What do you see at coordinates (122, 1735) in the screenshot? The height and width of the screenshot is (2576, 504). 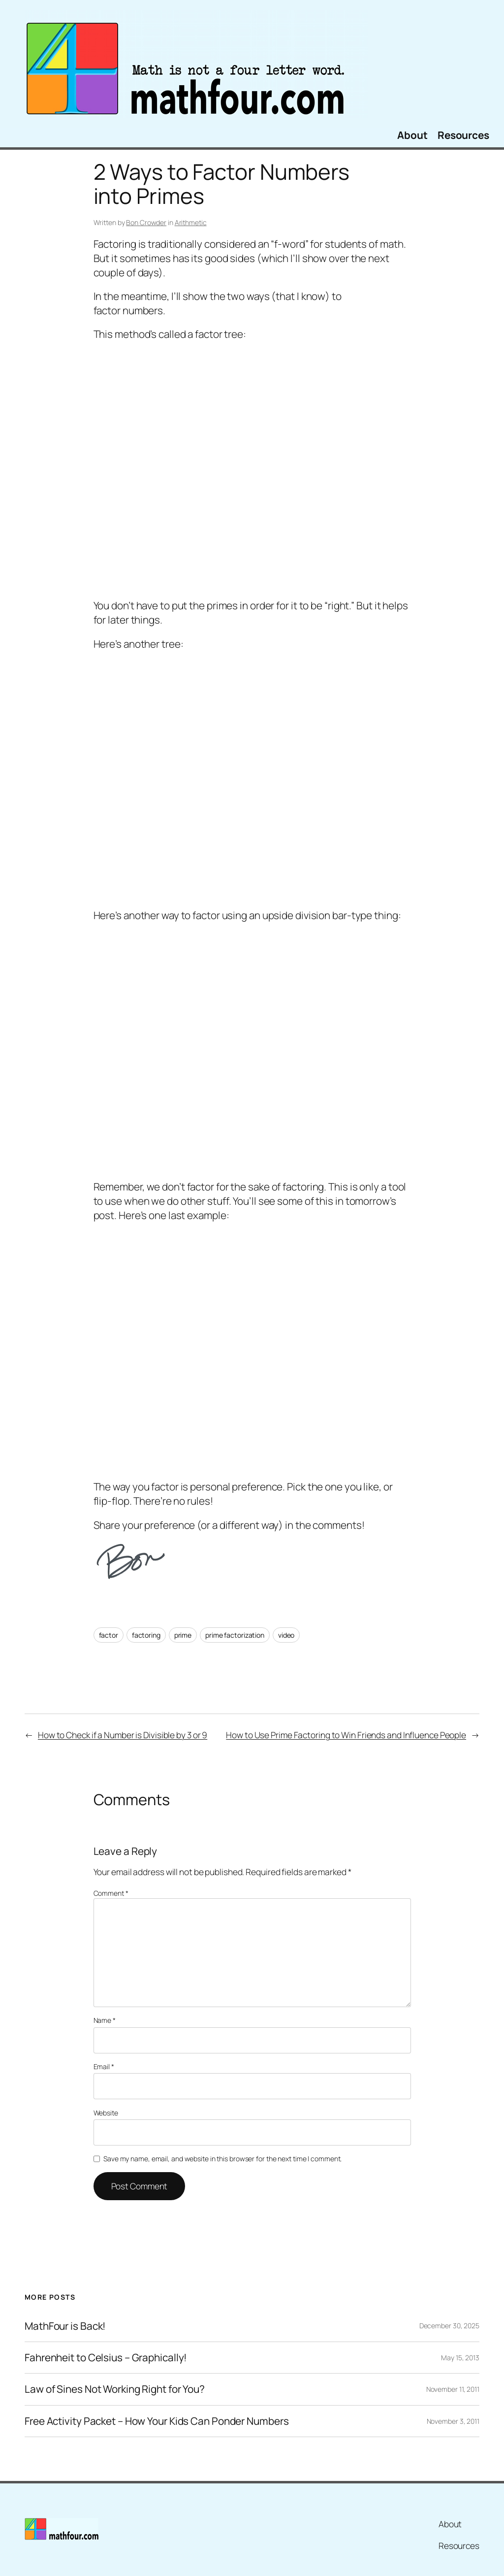 I see `How to Check if a Number is Divisible by 3 or 9` at bounding box center [122, 1735].